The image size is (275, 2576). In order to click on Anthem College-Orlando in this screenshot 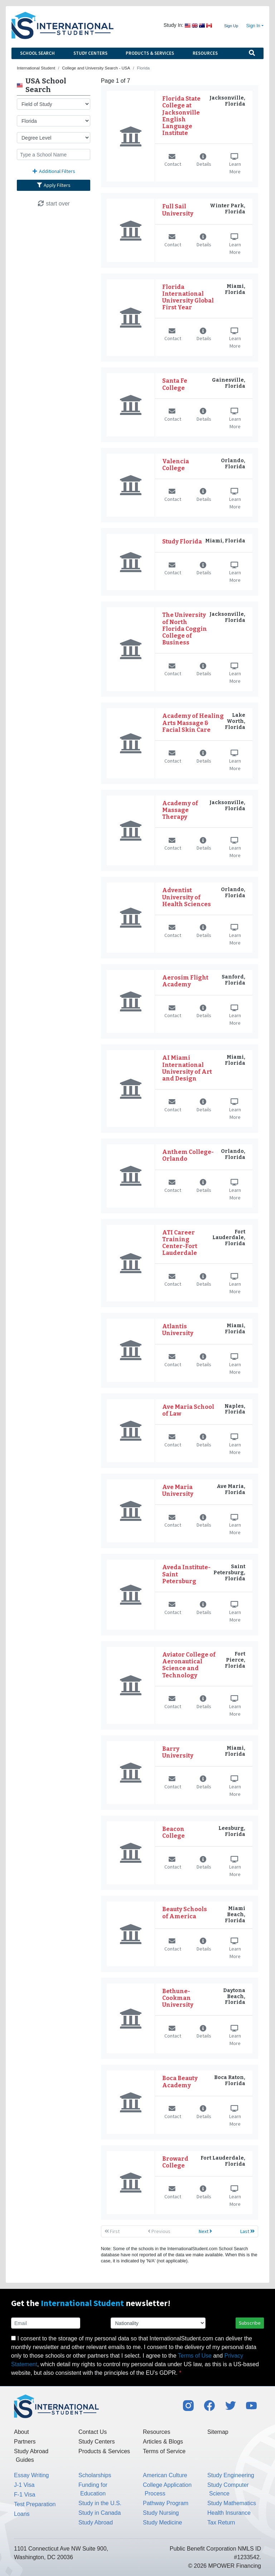, I will do `click(188, 1155)`.